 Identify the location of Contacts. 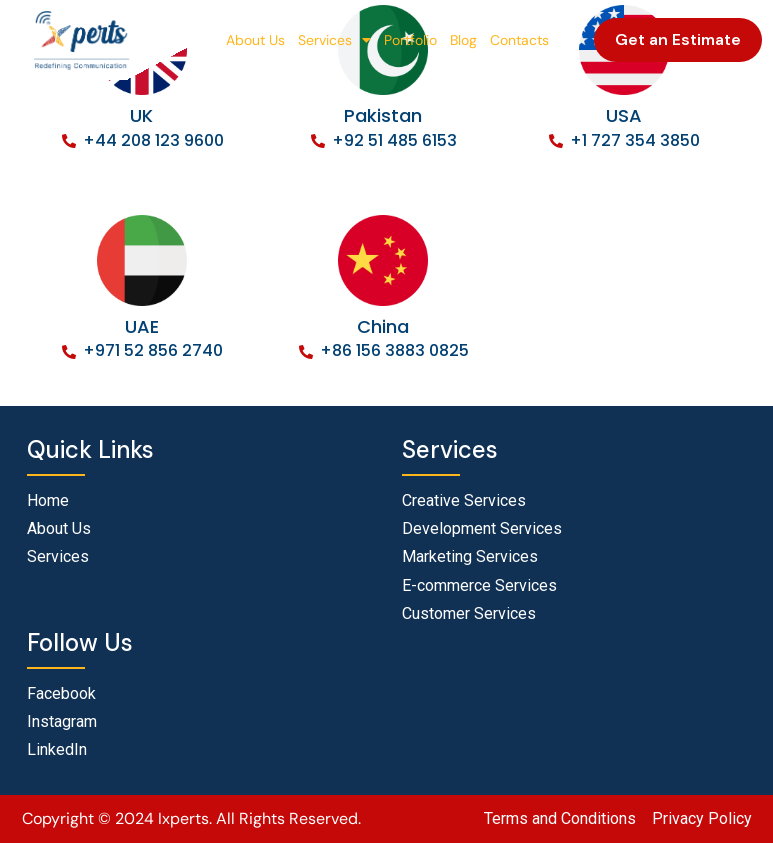
(519, 40).